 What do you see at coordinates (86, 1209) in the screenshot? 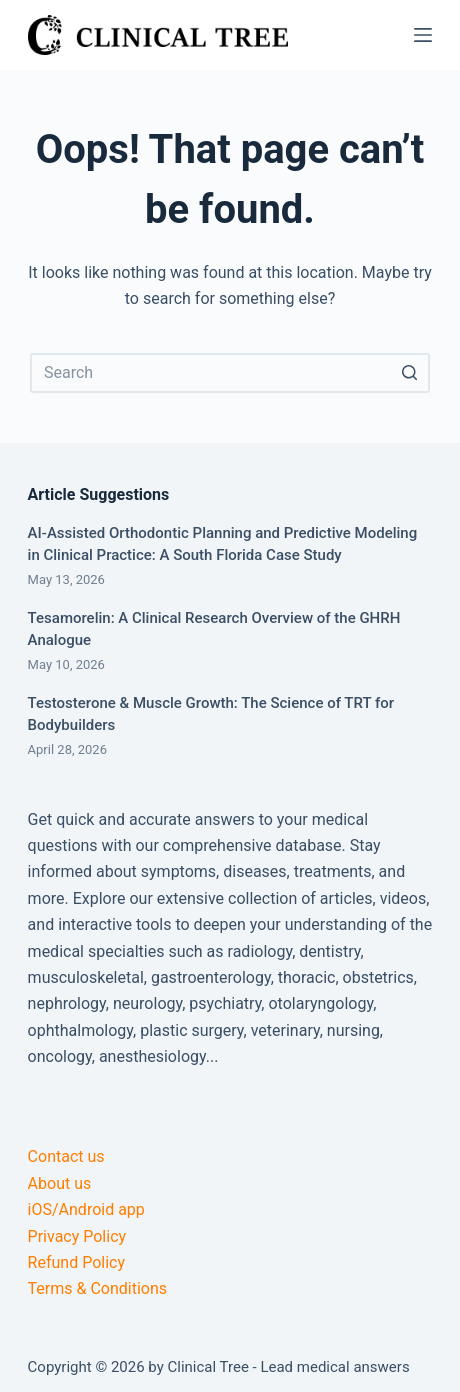
I see `iOS/Android app` at bounding box center [86, 1209].